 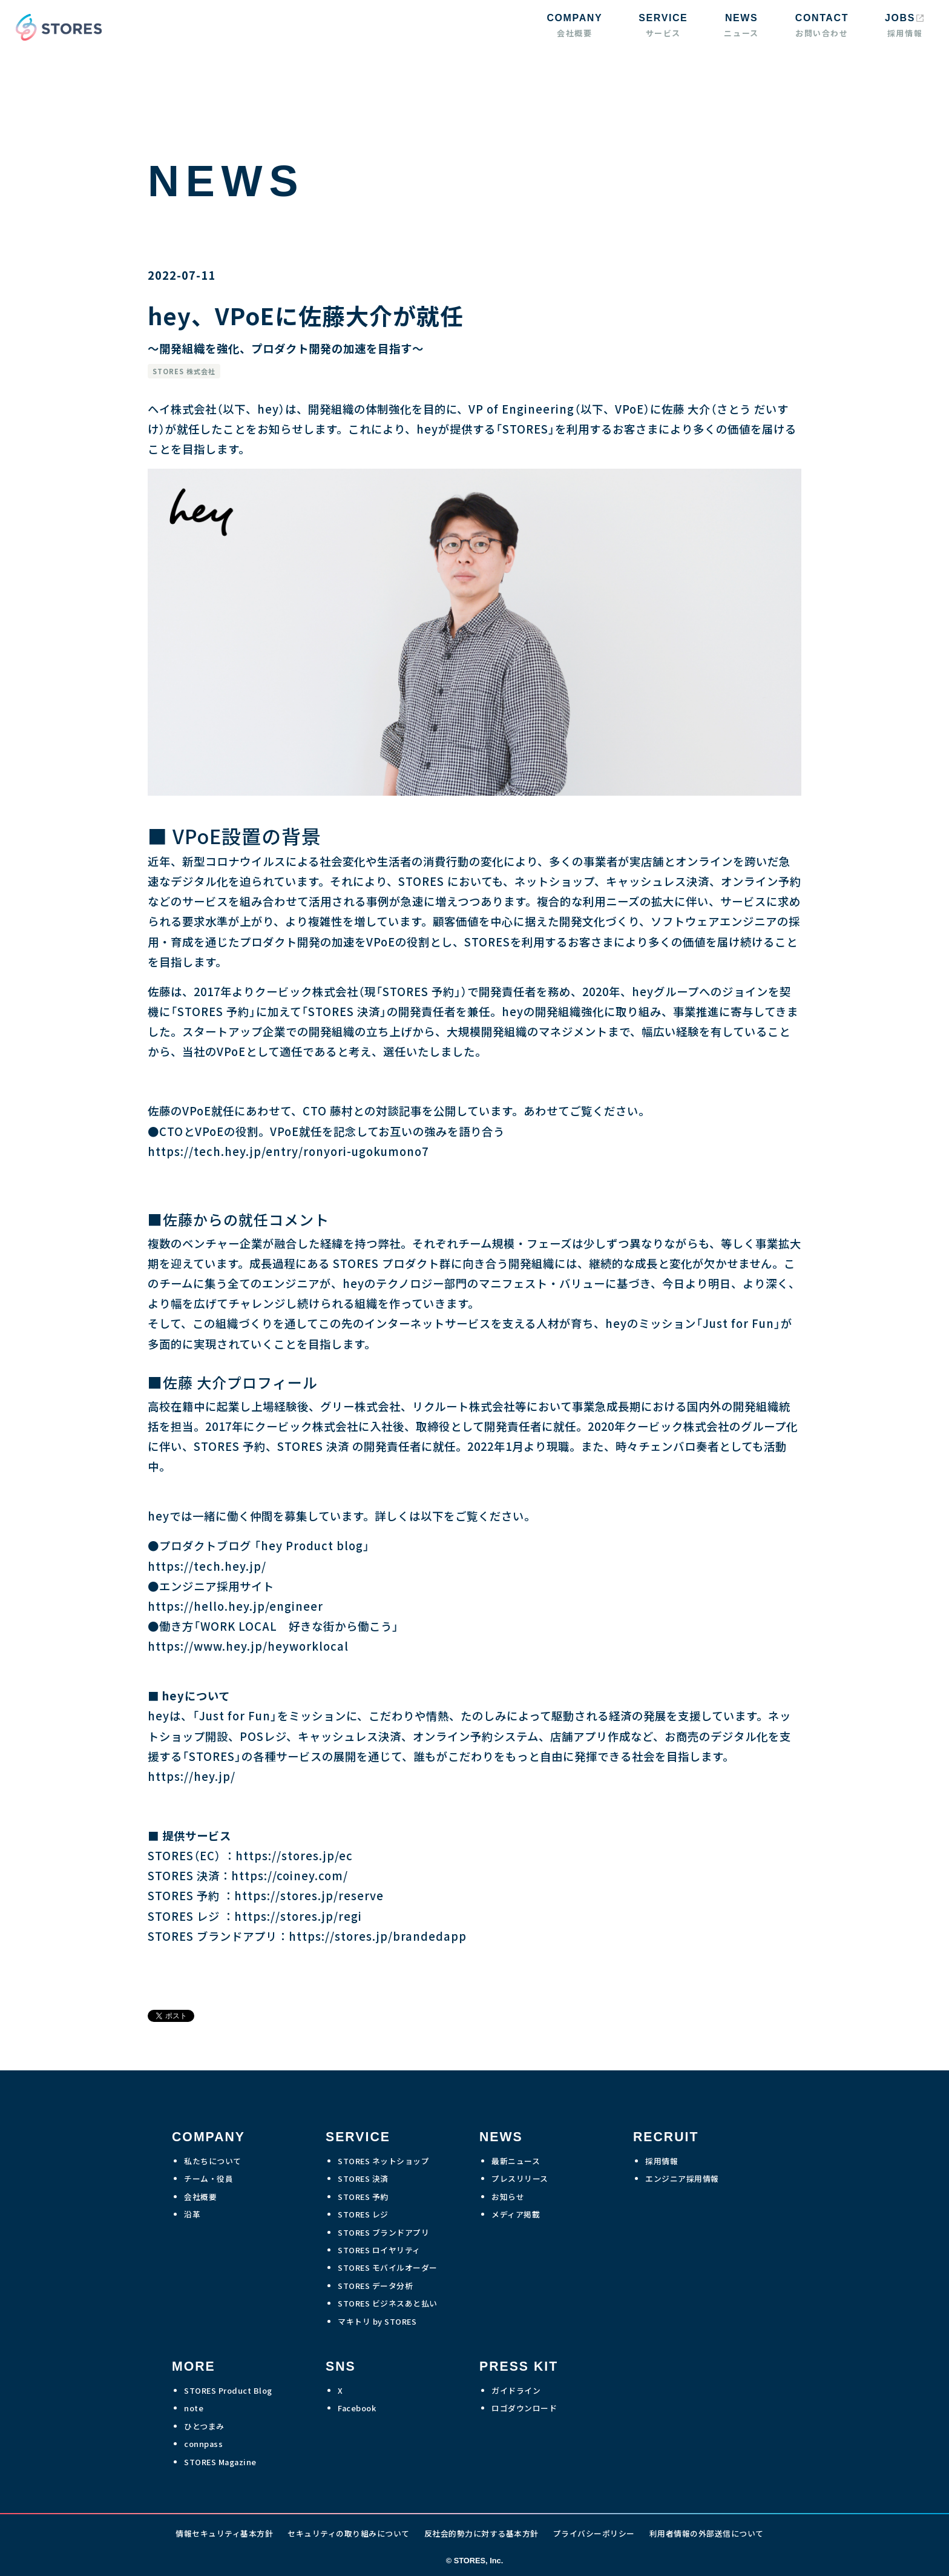 I want to click on https://hello.hey.jp/engineer, so click(x=235, y=1606).